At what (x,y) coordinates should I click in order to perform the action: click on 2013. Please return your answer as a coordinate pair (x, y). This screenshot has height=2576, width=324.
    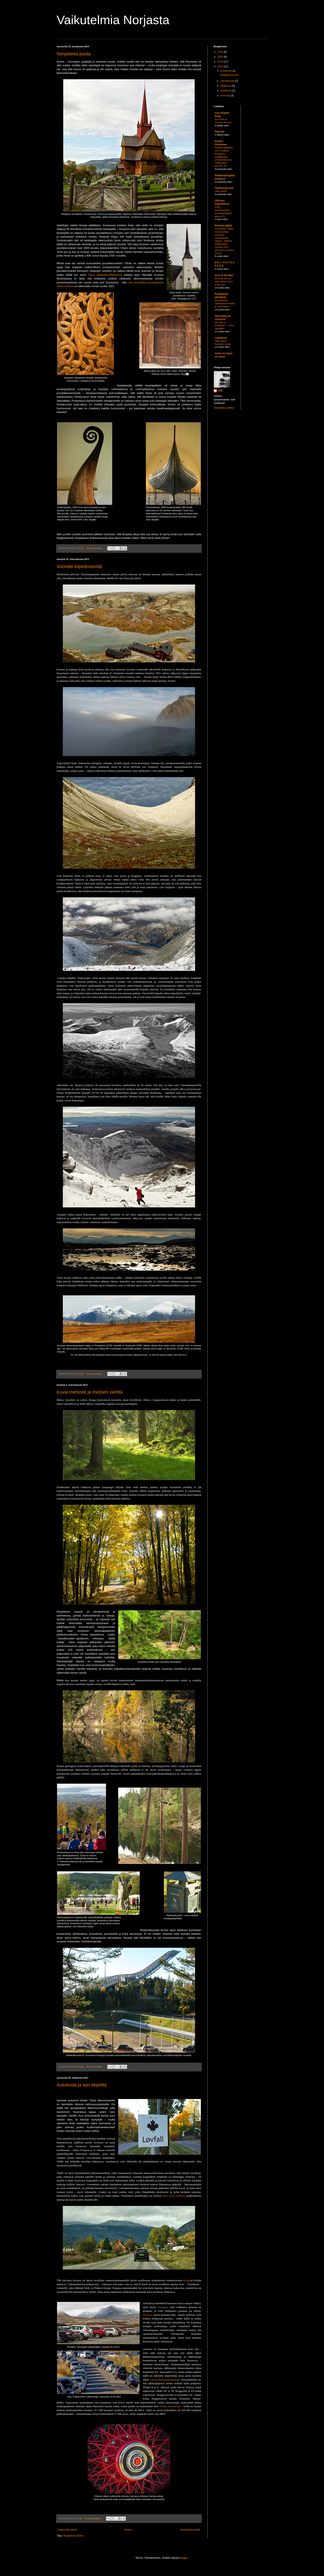
    Looking at the image, I should click on (221, 66).